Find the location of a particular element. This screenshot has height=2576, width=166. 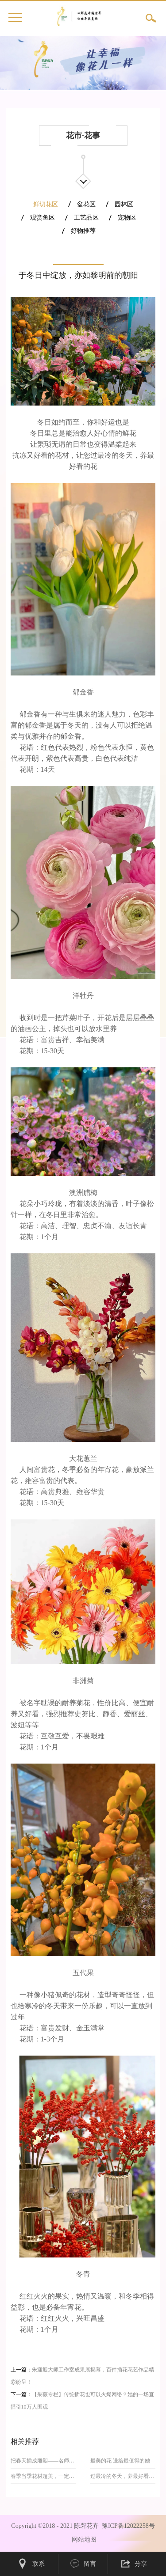

最美的花 送给最值得的她 is located at coordinates (120, 2461).